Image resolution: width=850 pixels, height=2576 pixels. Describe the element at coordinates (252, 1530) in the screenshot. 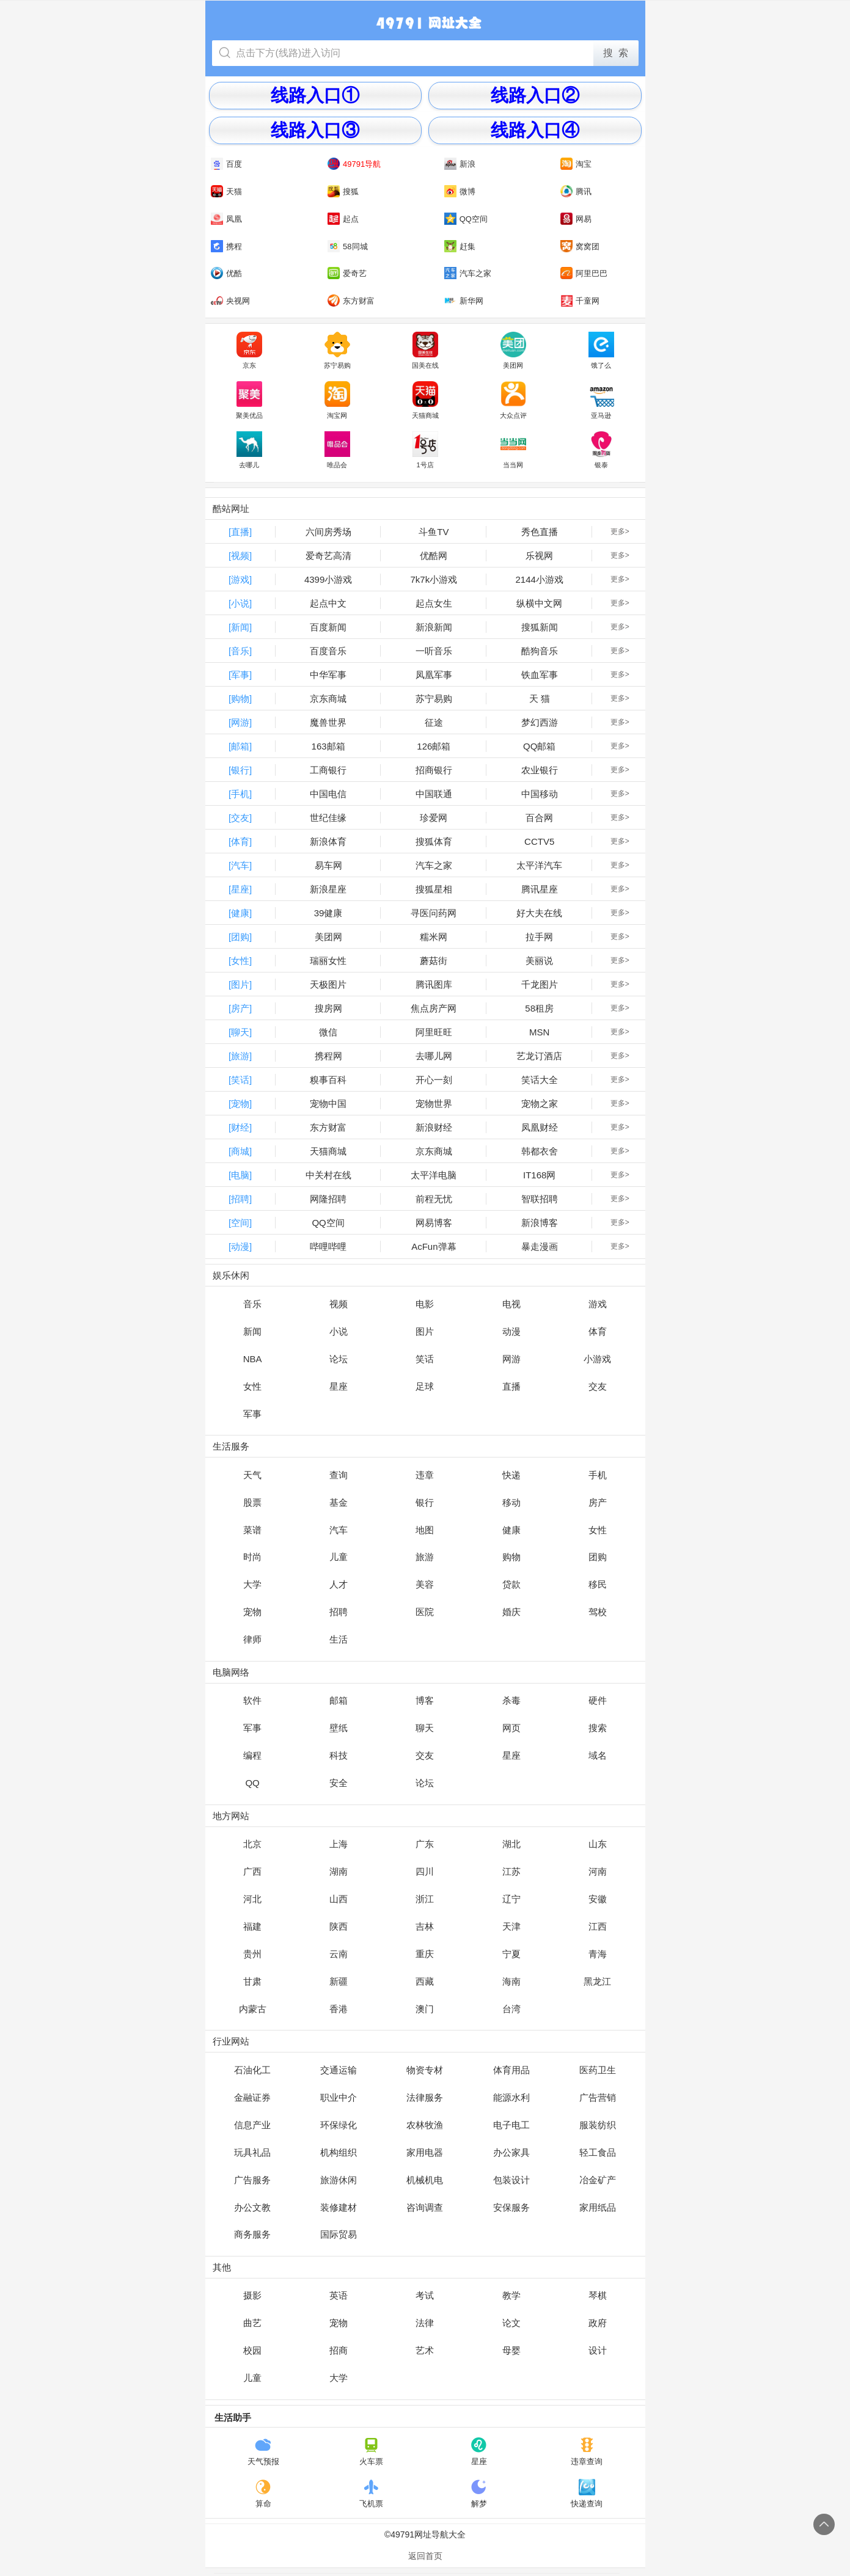

I see `菜谱` at that location.